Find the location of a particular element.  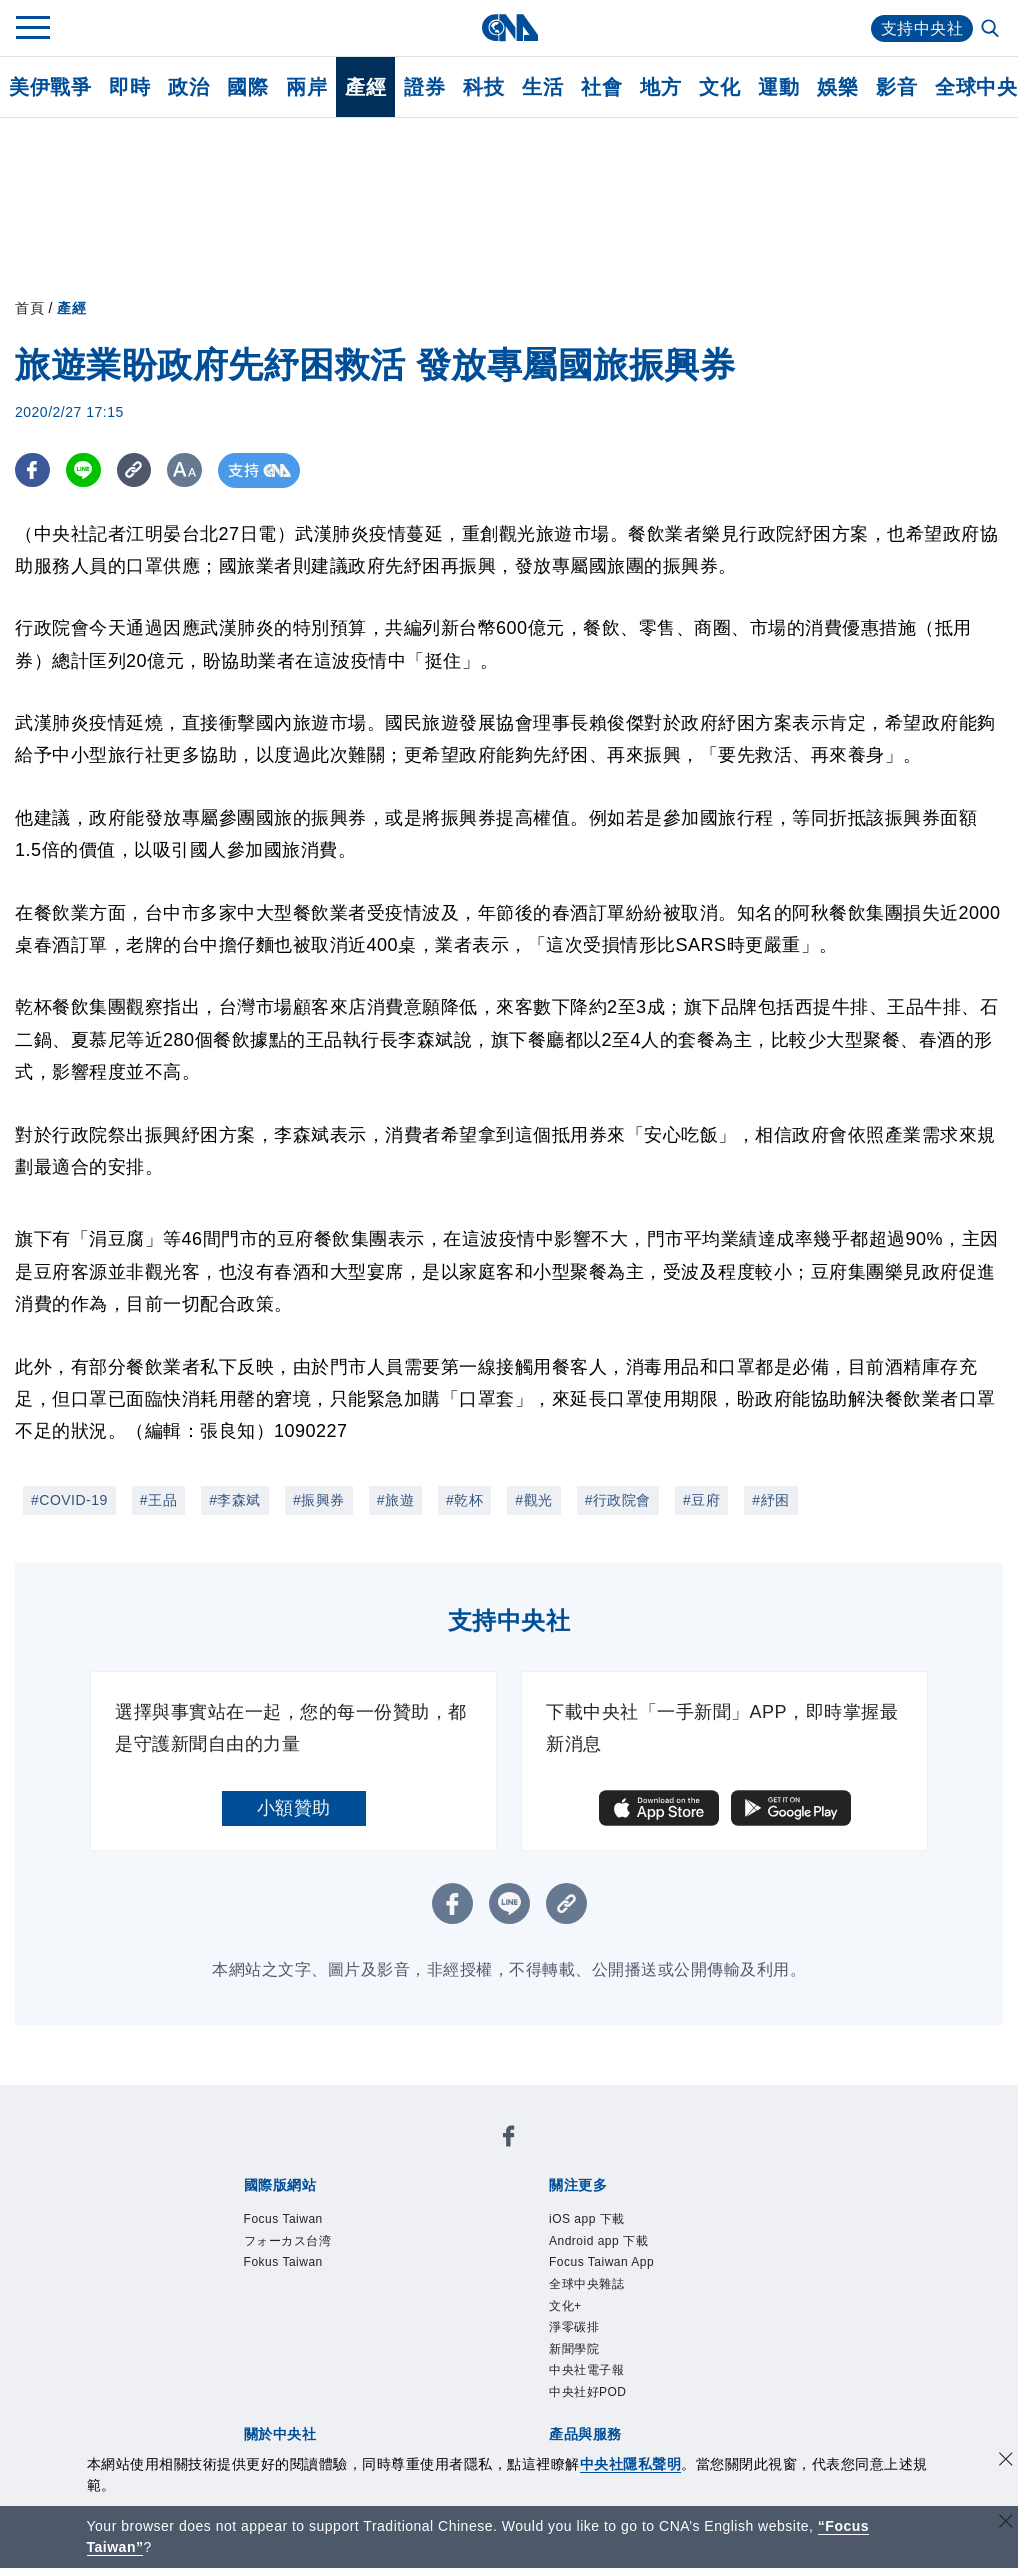

Fokus Taiwan is located at coordinates (283, 2262).